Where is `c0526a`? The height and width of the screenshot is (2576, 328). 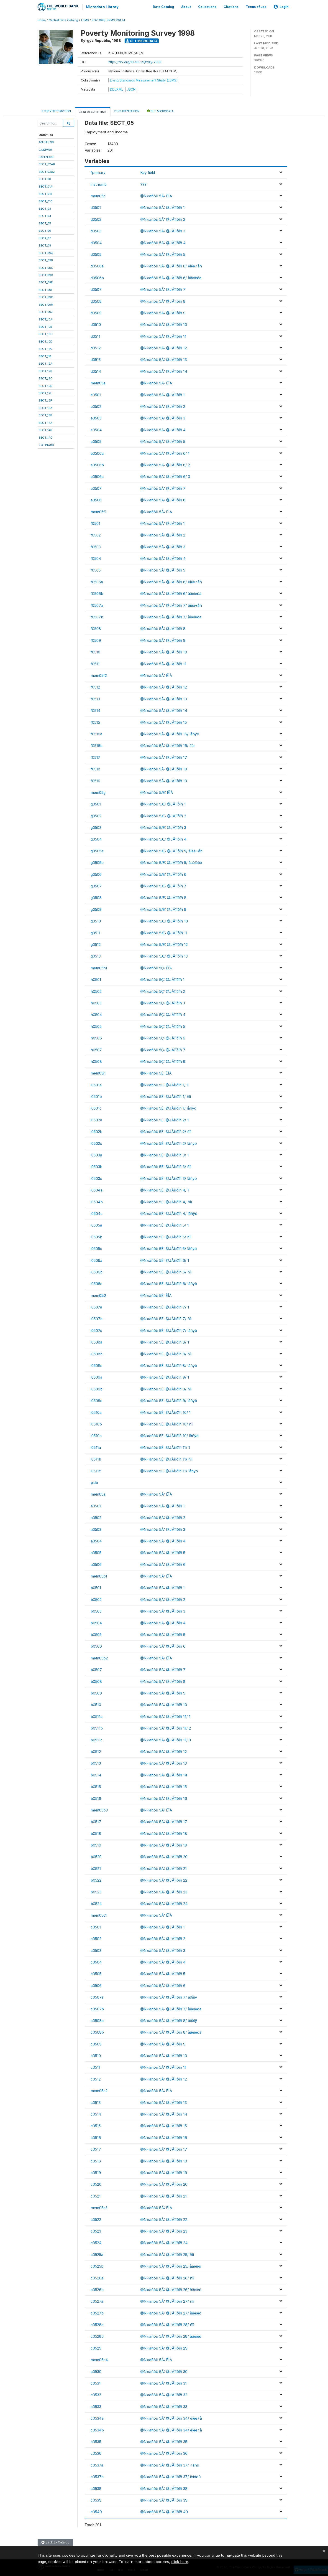 c0526a is located at coordinates (97, 2277).